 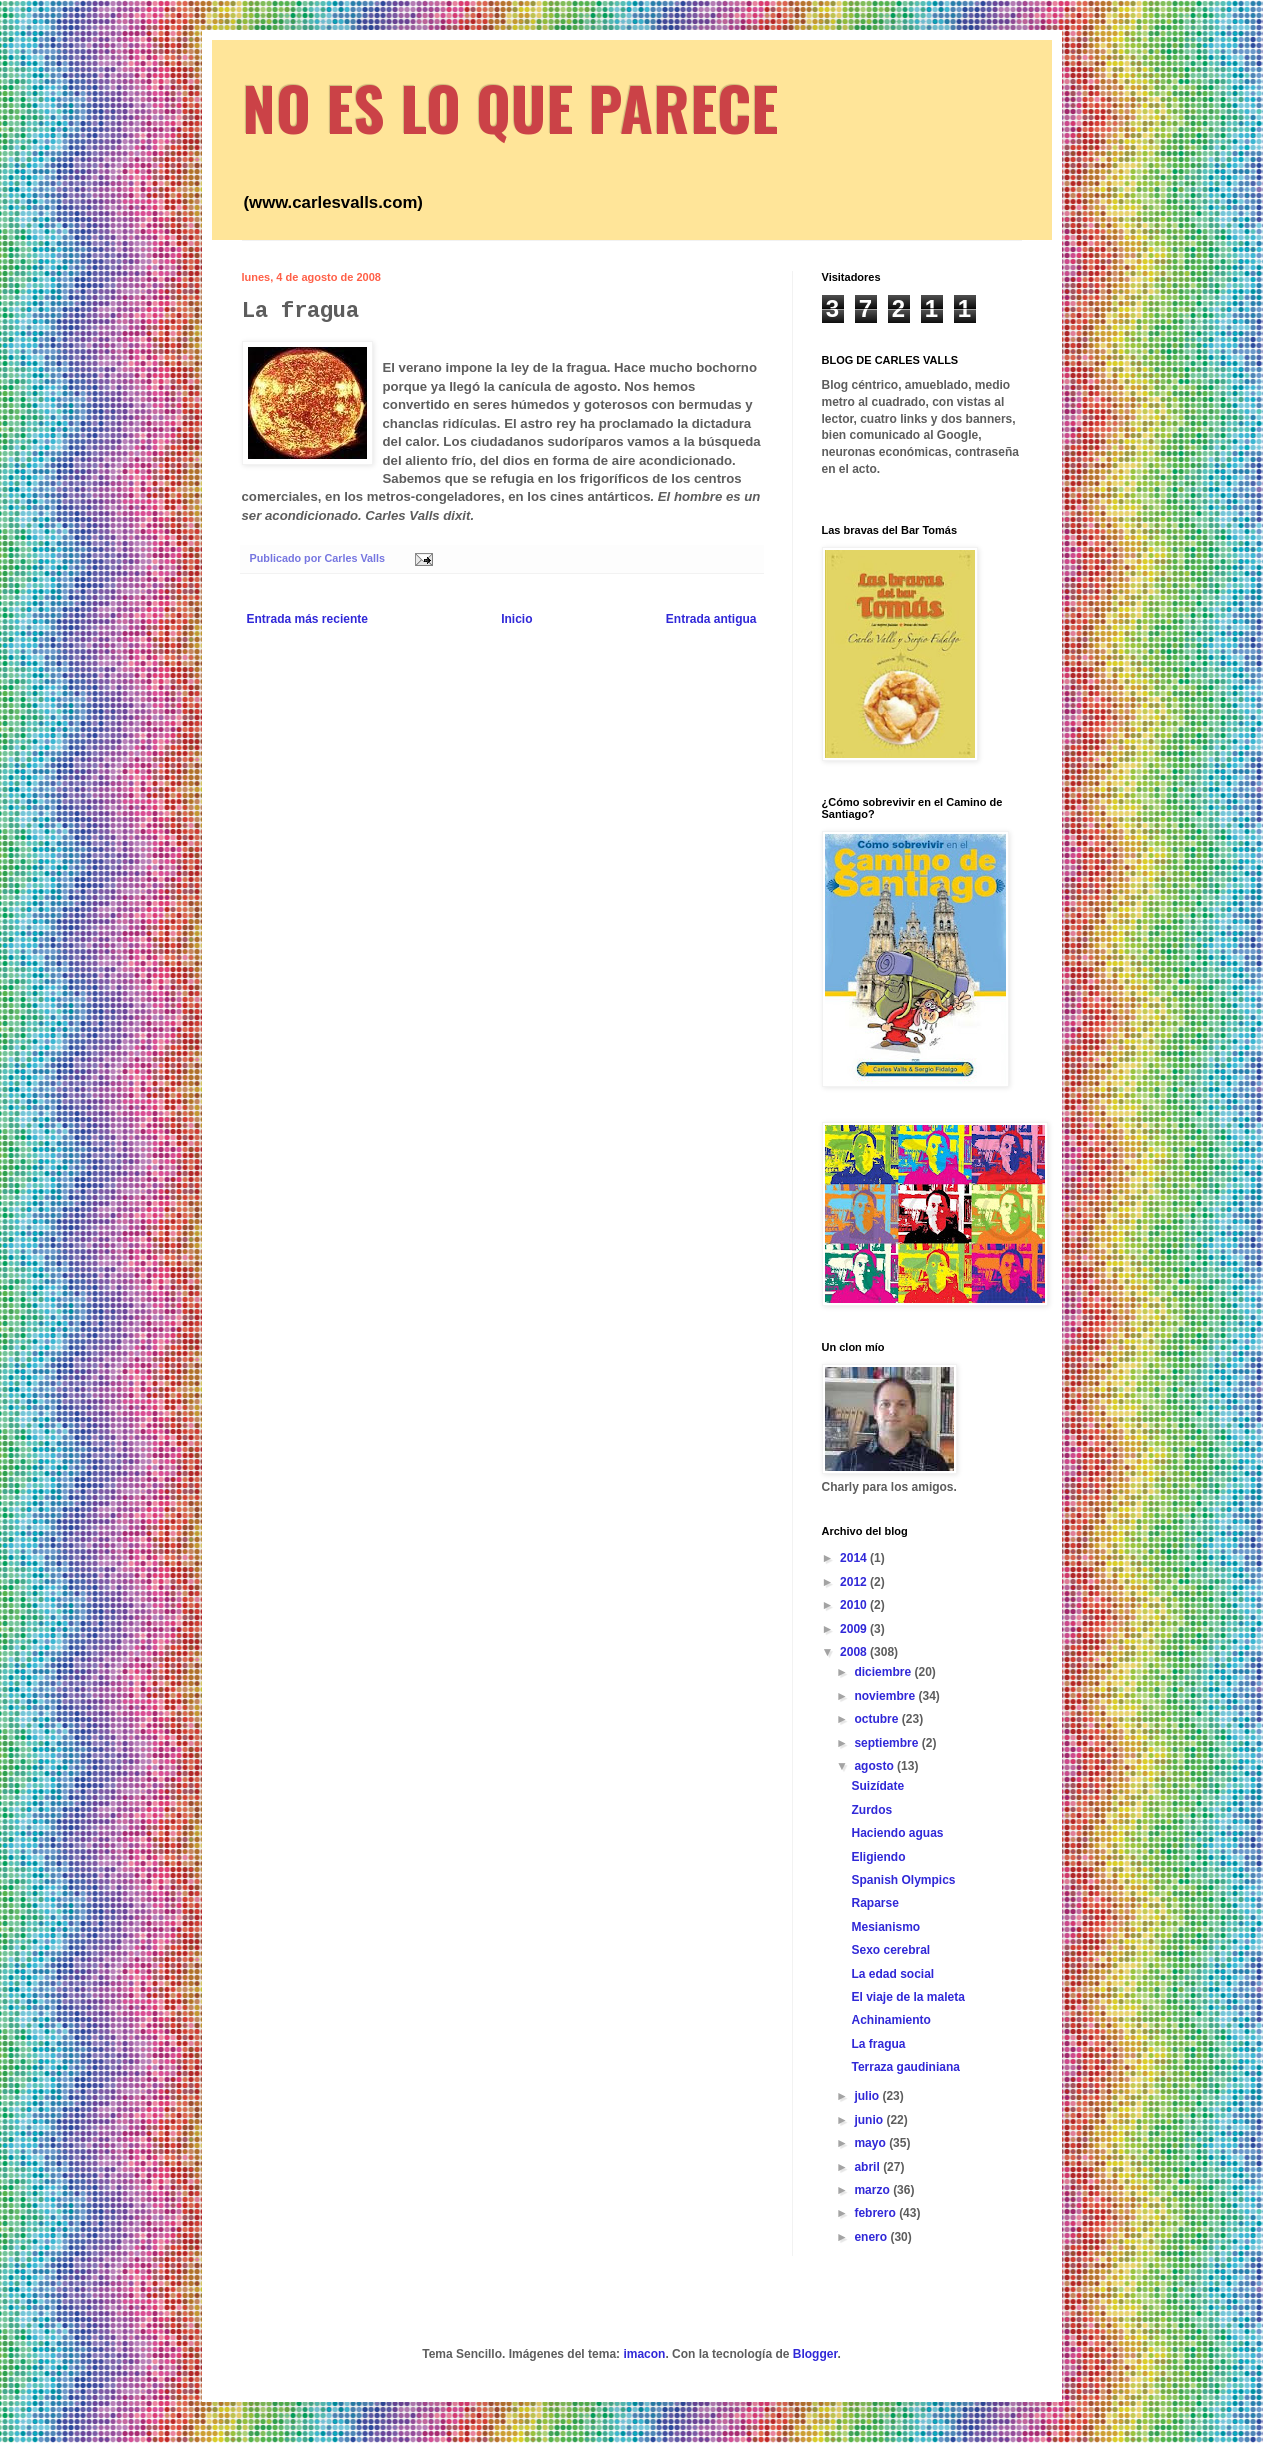 I want to click on NO ES LO QUE PARECE, so click(x=510, y=106).